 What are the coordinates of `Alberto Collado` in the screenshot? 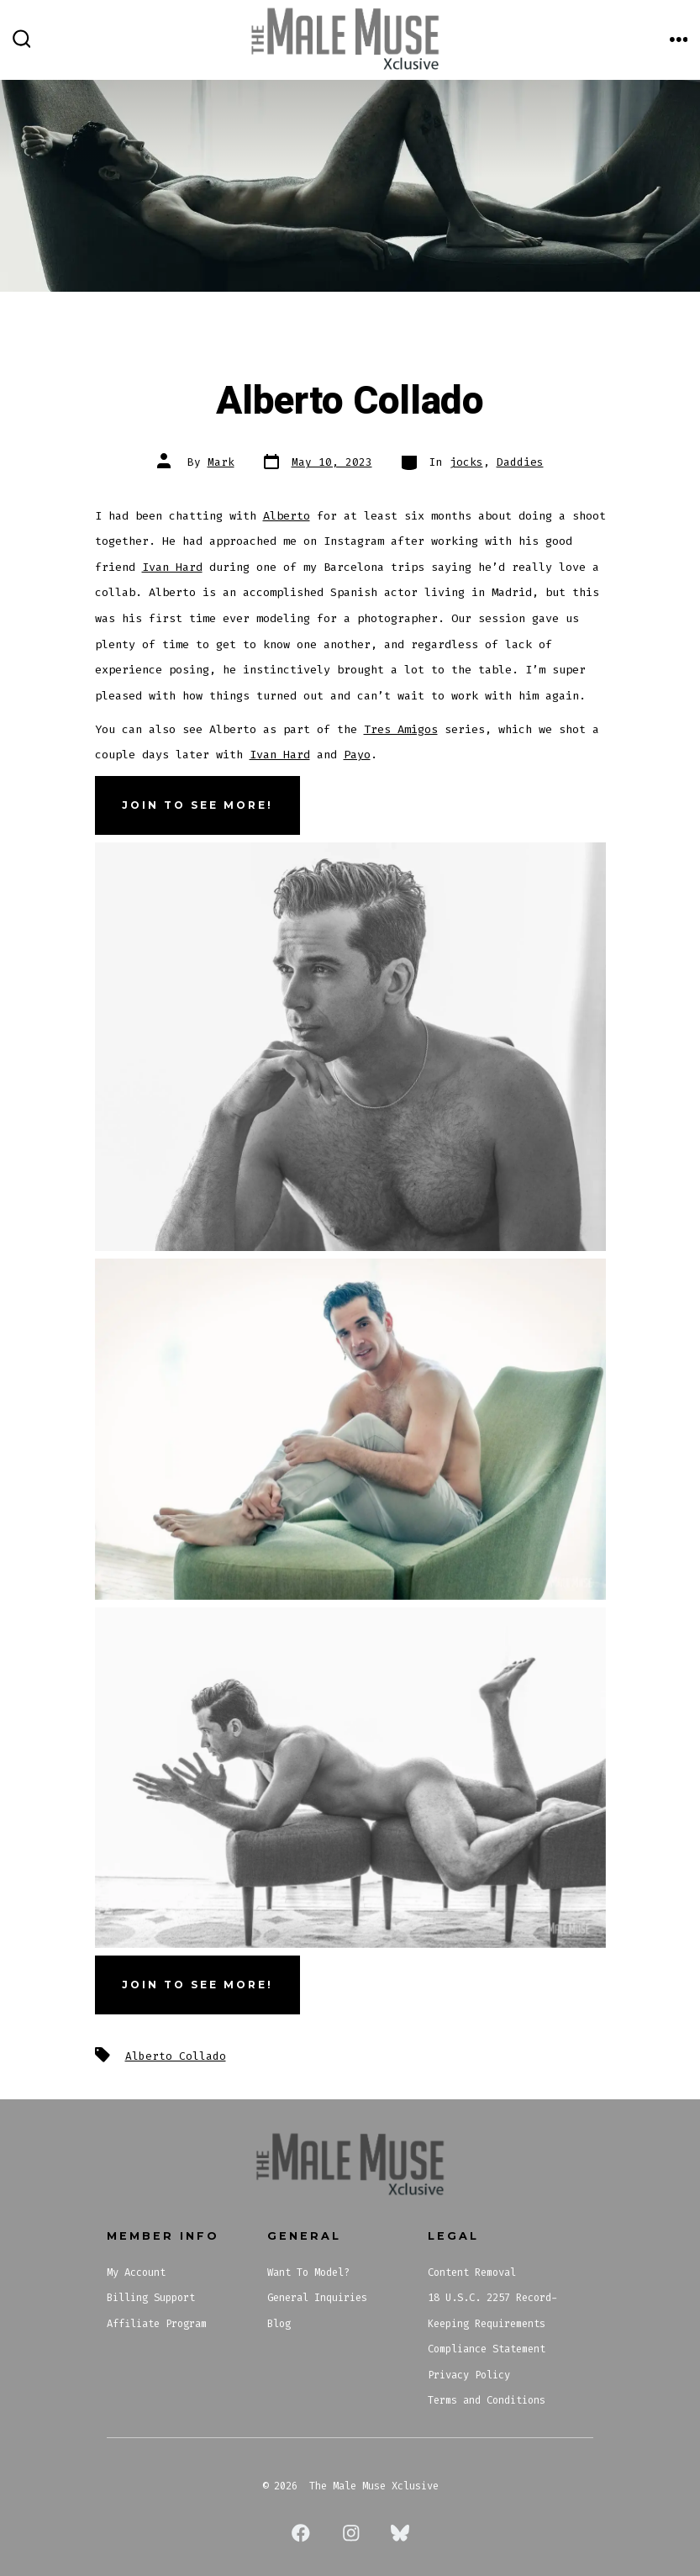 It's located at (175, 2056).